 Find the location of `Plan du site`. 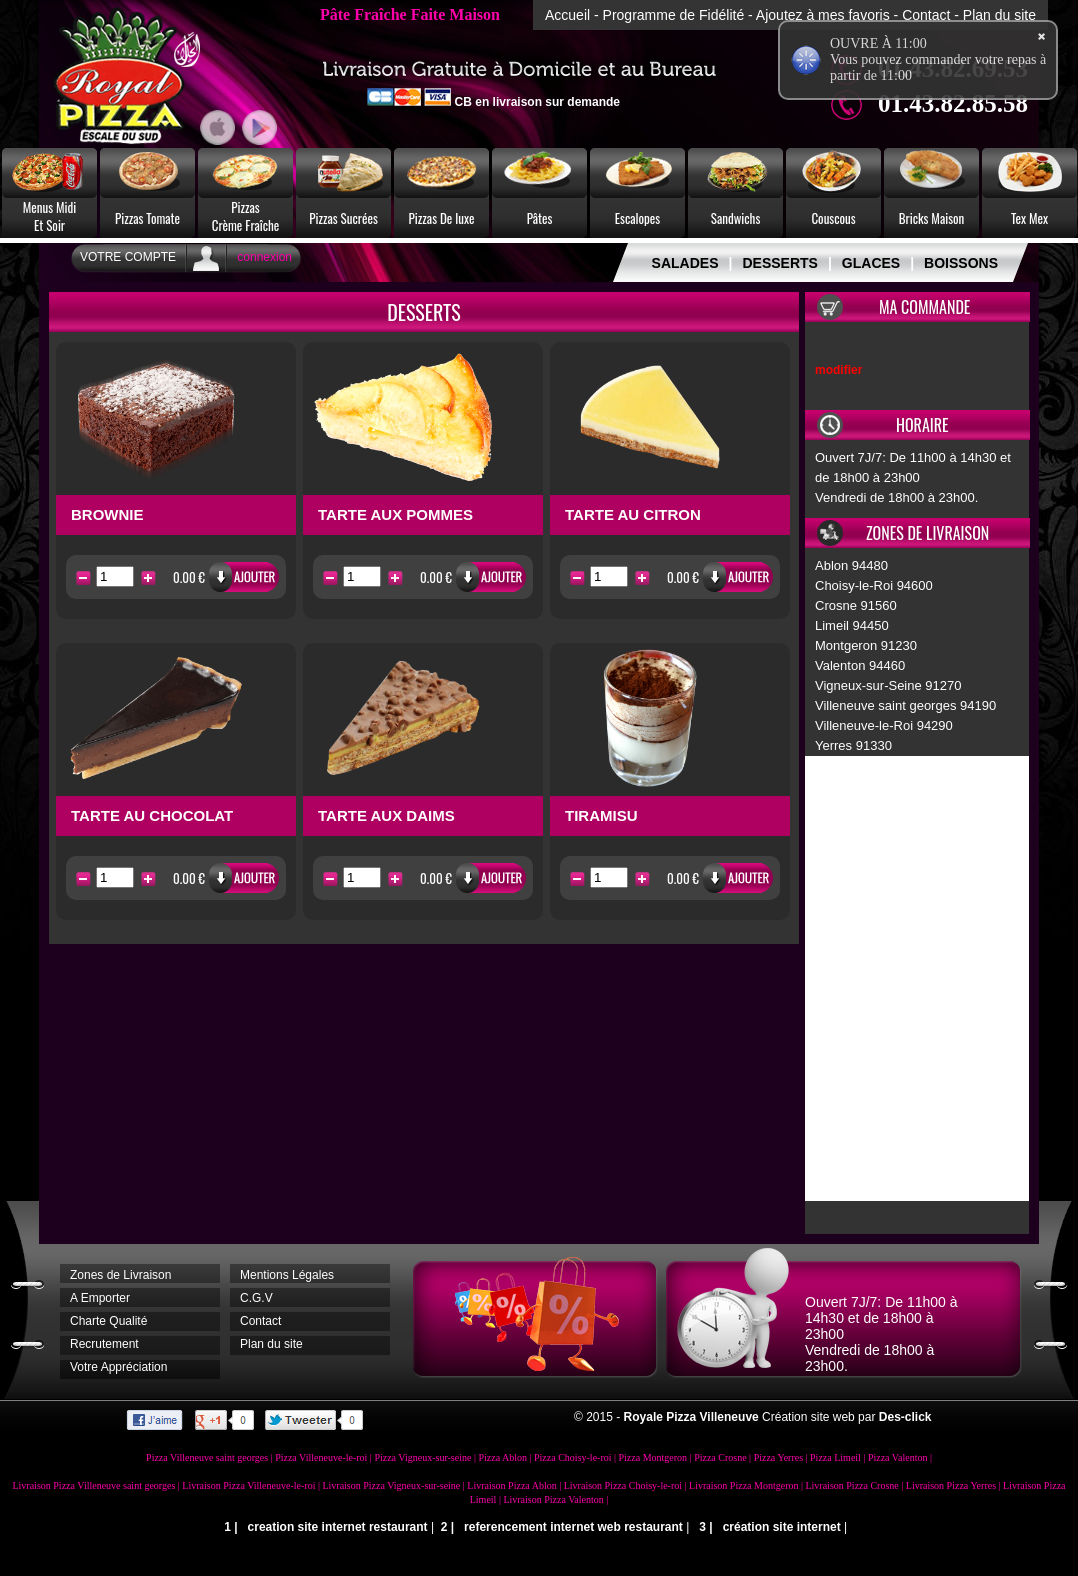

Plan du site is located at coordinates (999, 15).